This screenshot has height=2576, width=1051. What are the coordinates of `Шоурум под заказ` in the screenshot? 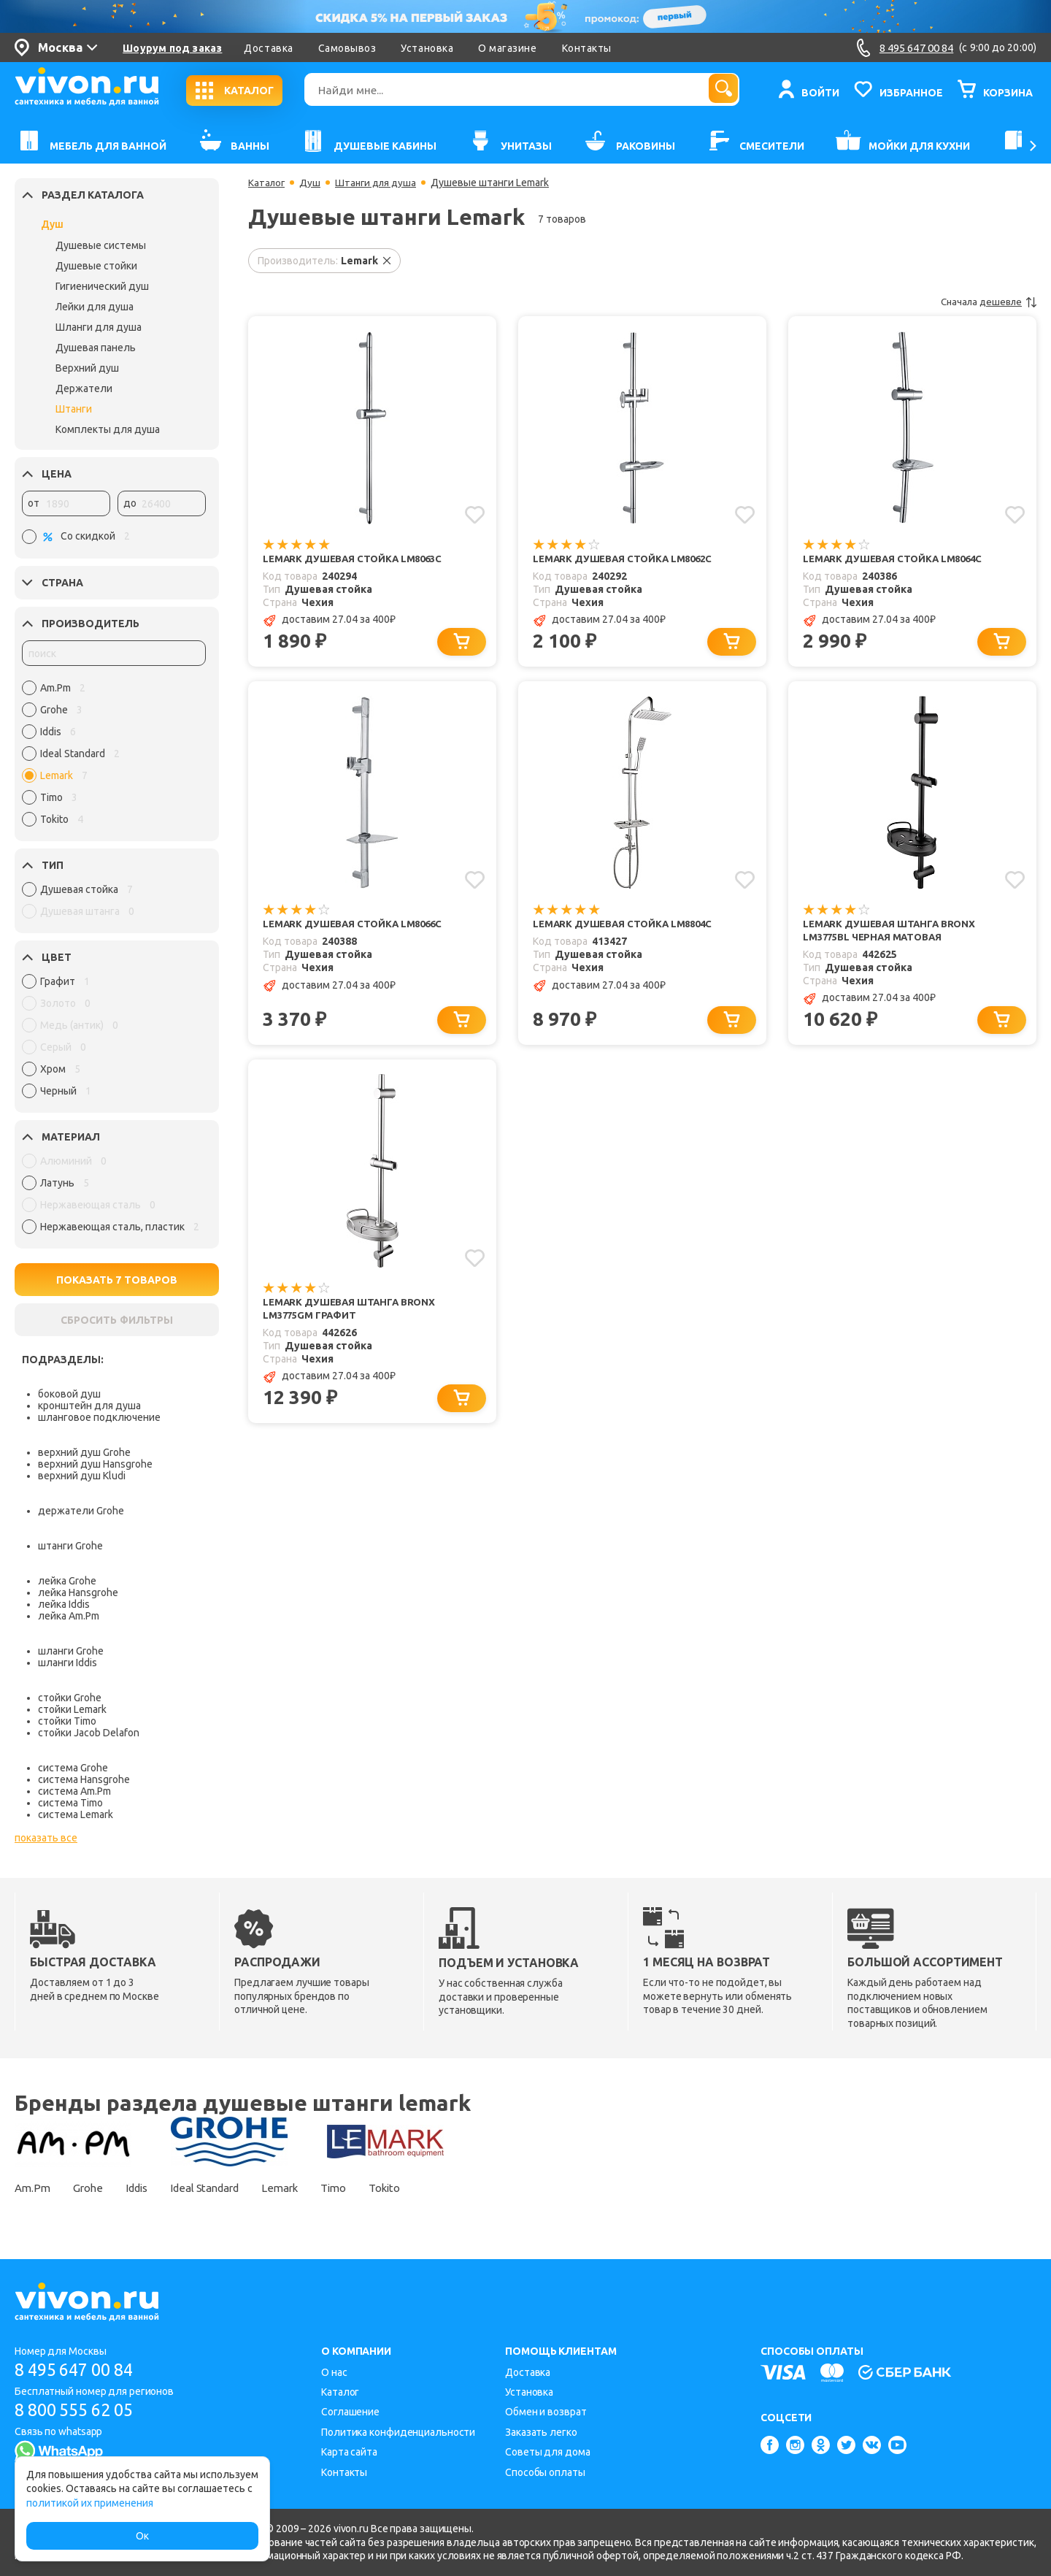 It's located at (172, 48).